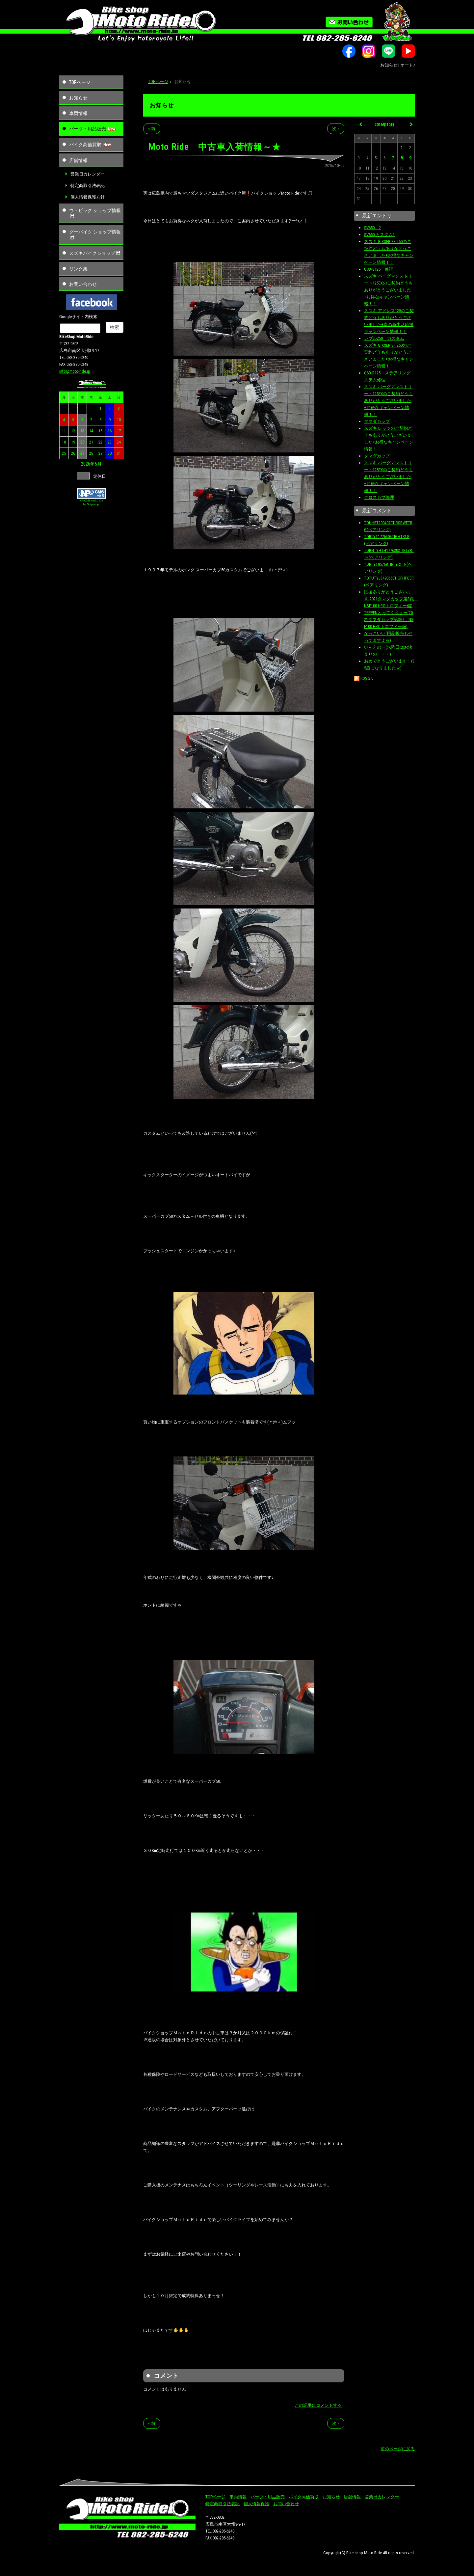  What do you see at coordinates (378, 269) in the screenshot?
I see `GSX-S125 修理` at bounding box center [378, 269].